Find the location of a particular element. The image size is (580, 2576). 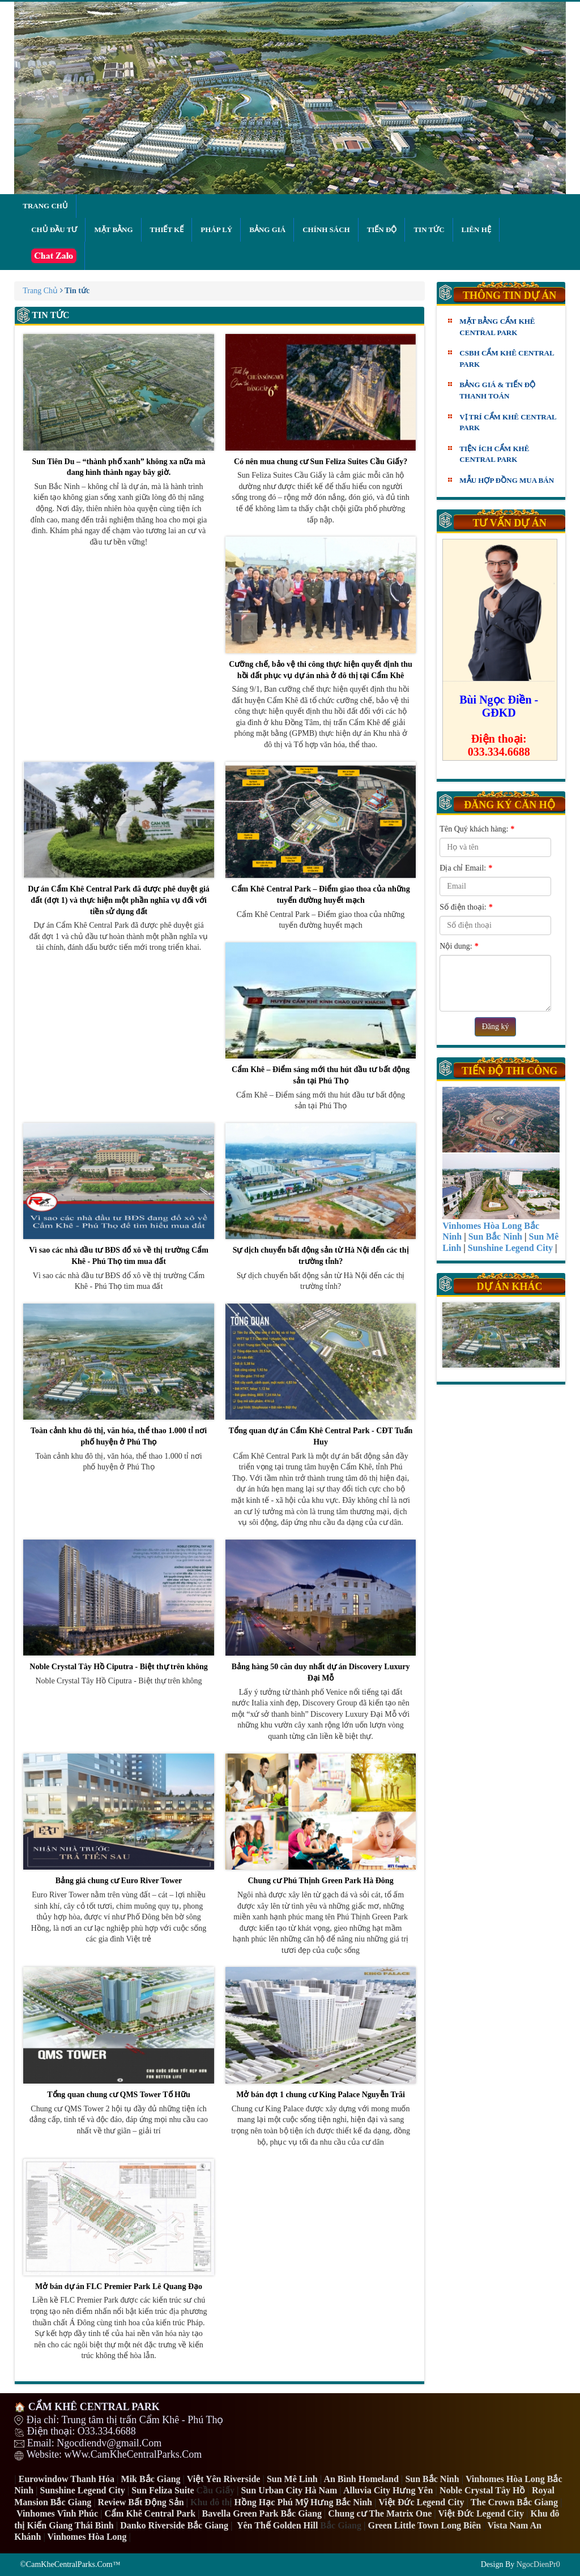

Mặt bằng [button] is located at coordinates (113, 229).